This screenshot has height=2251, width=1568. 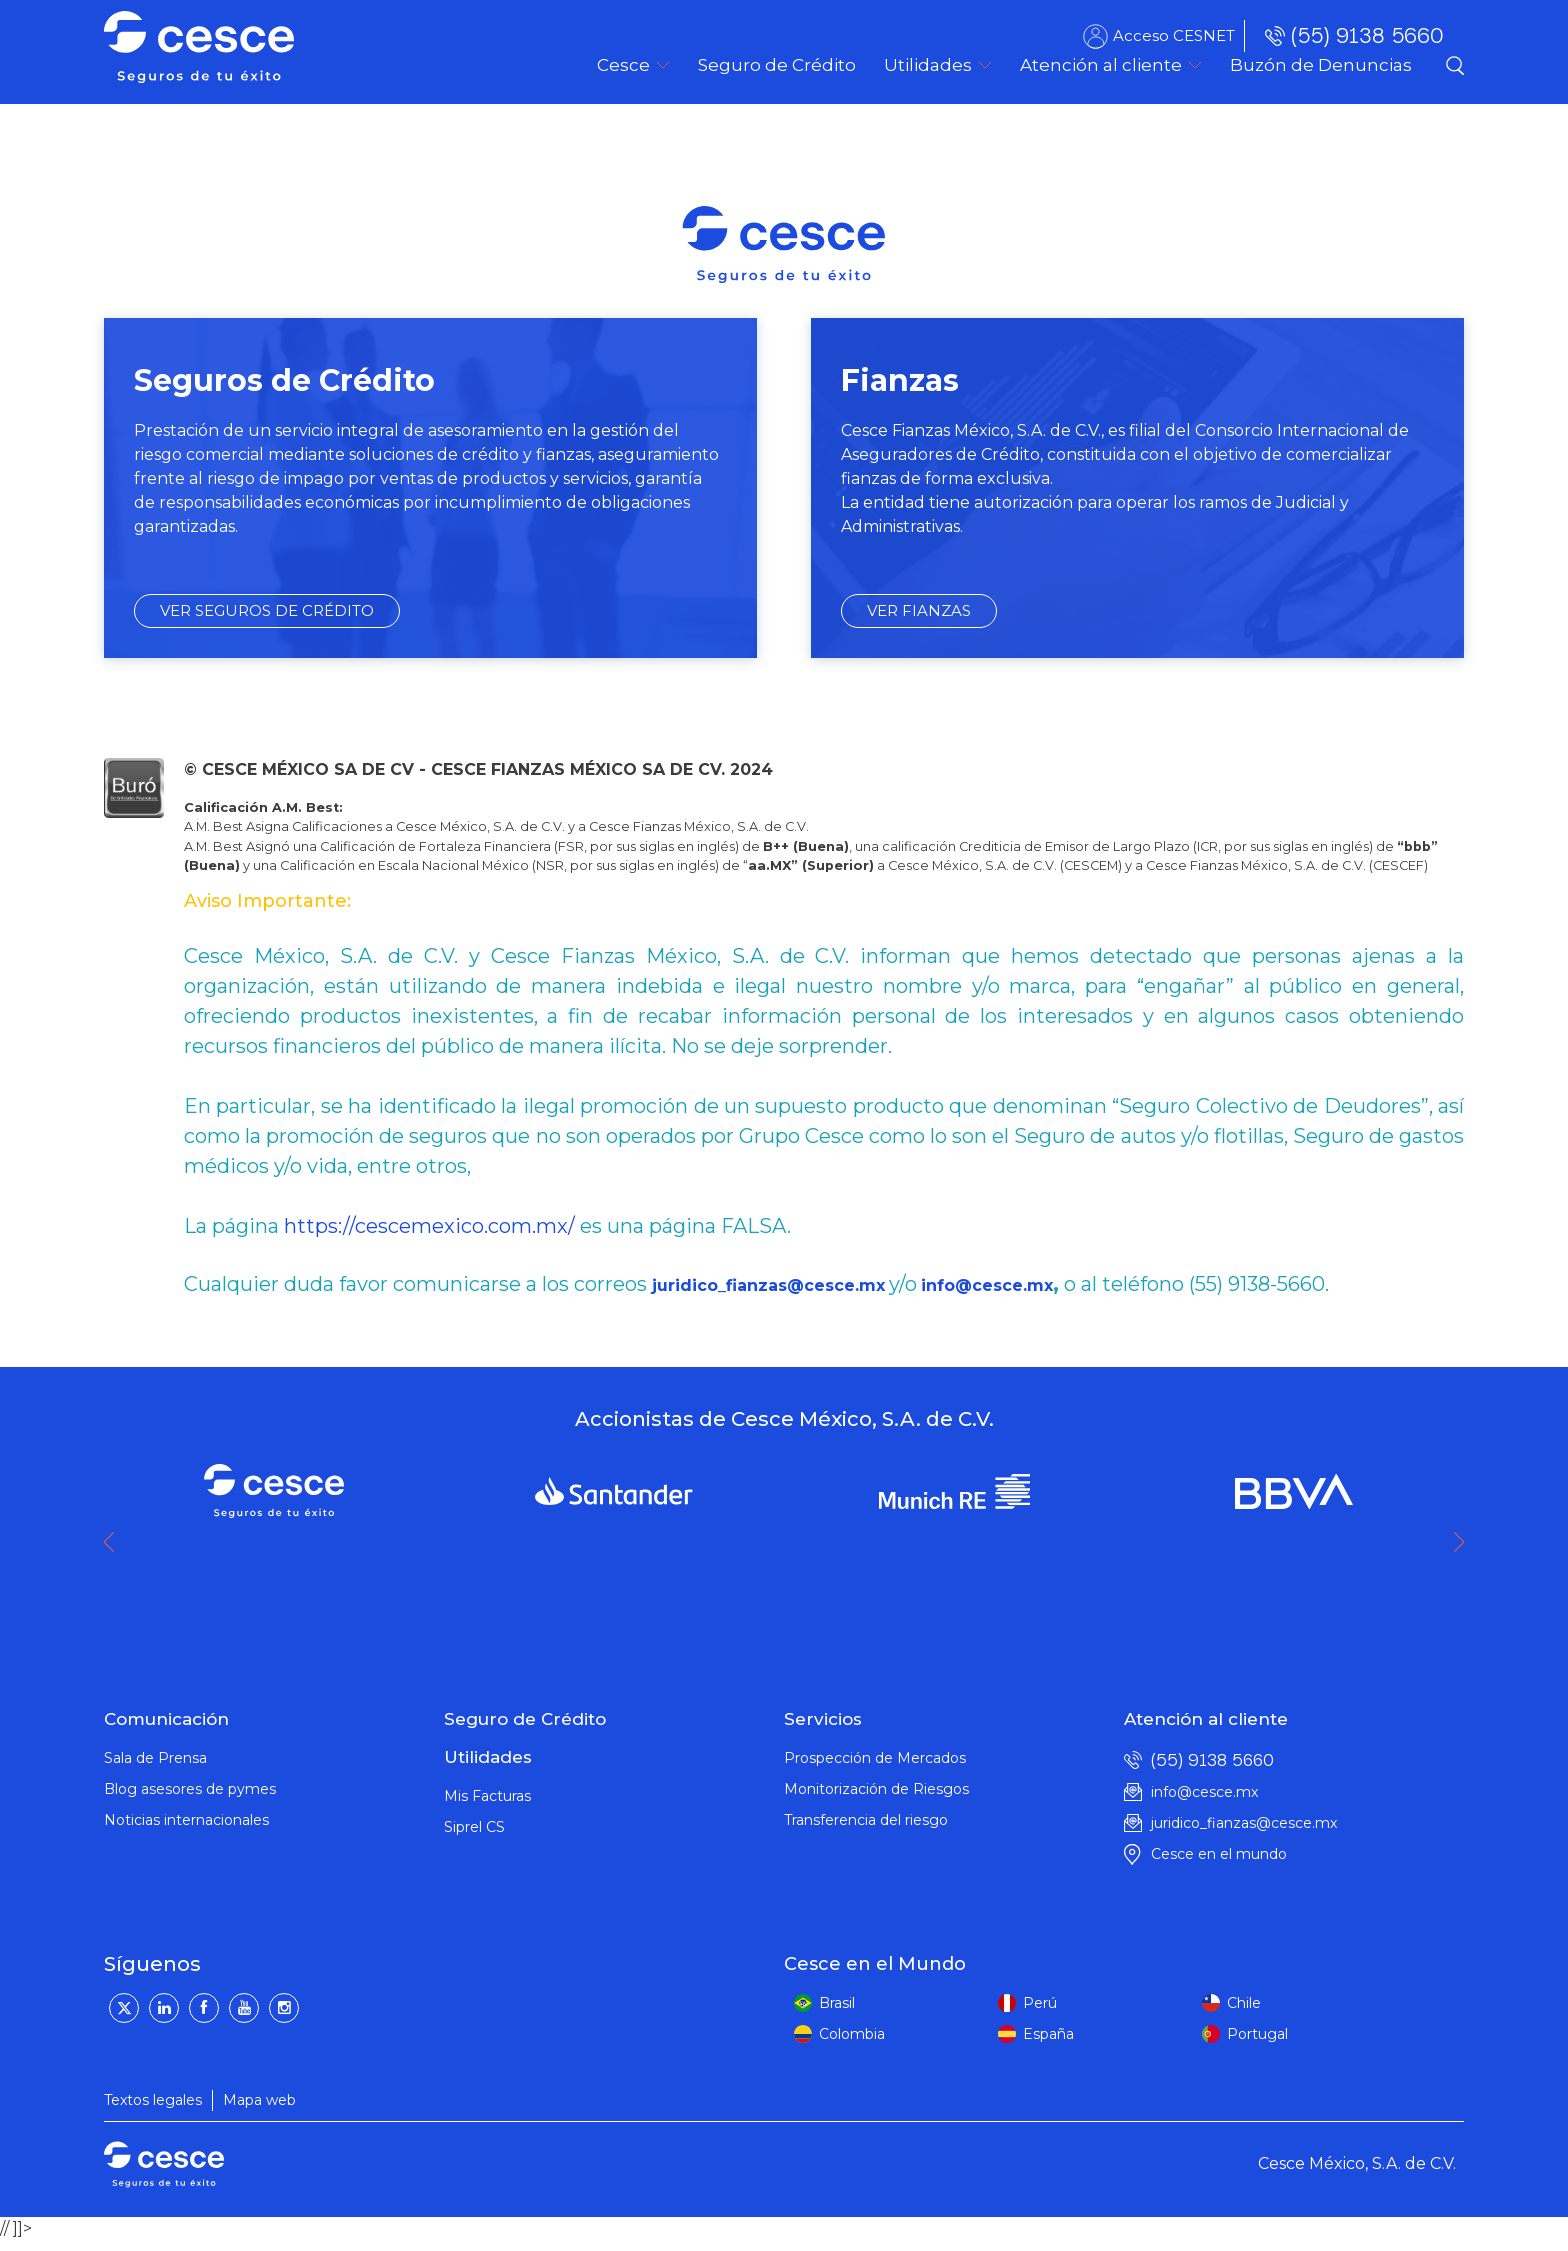 What do you see at coordinates (876, 1789) in the screenshot?
I see `Monitorización de Riesgos` at bounding box center [876, 1789].